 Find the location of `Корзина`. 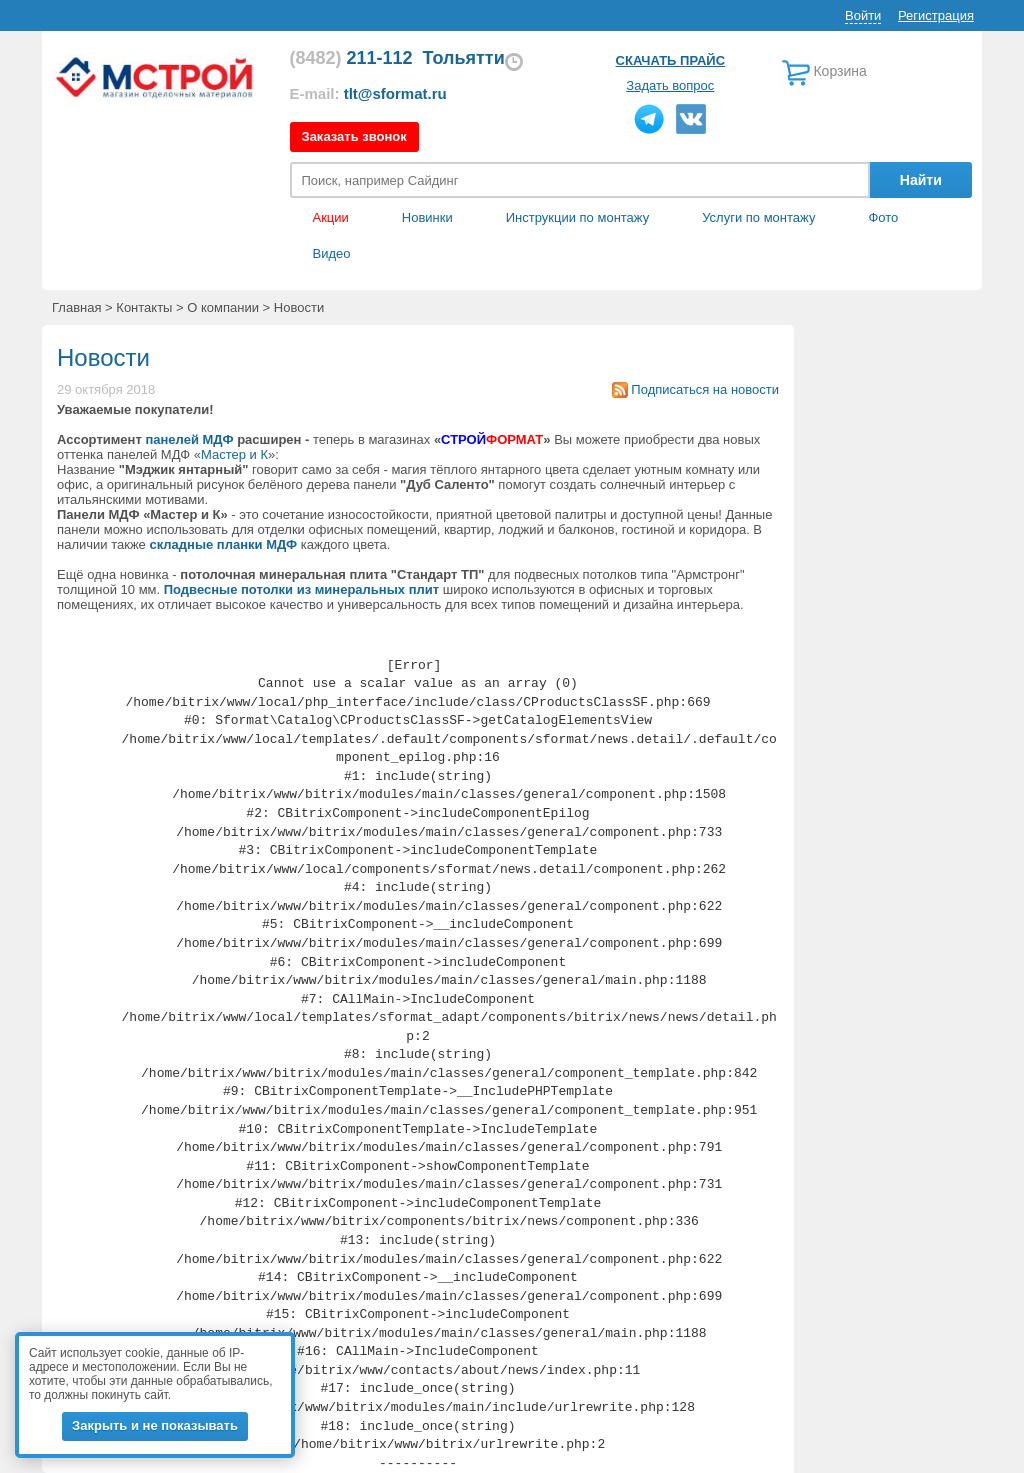

Корзина is located at coordinates (839, 71).